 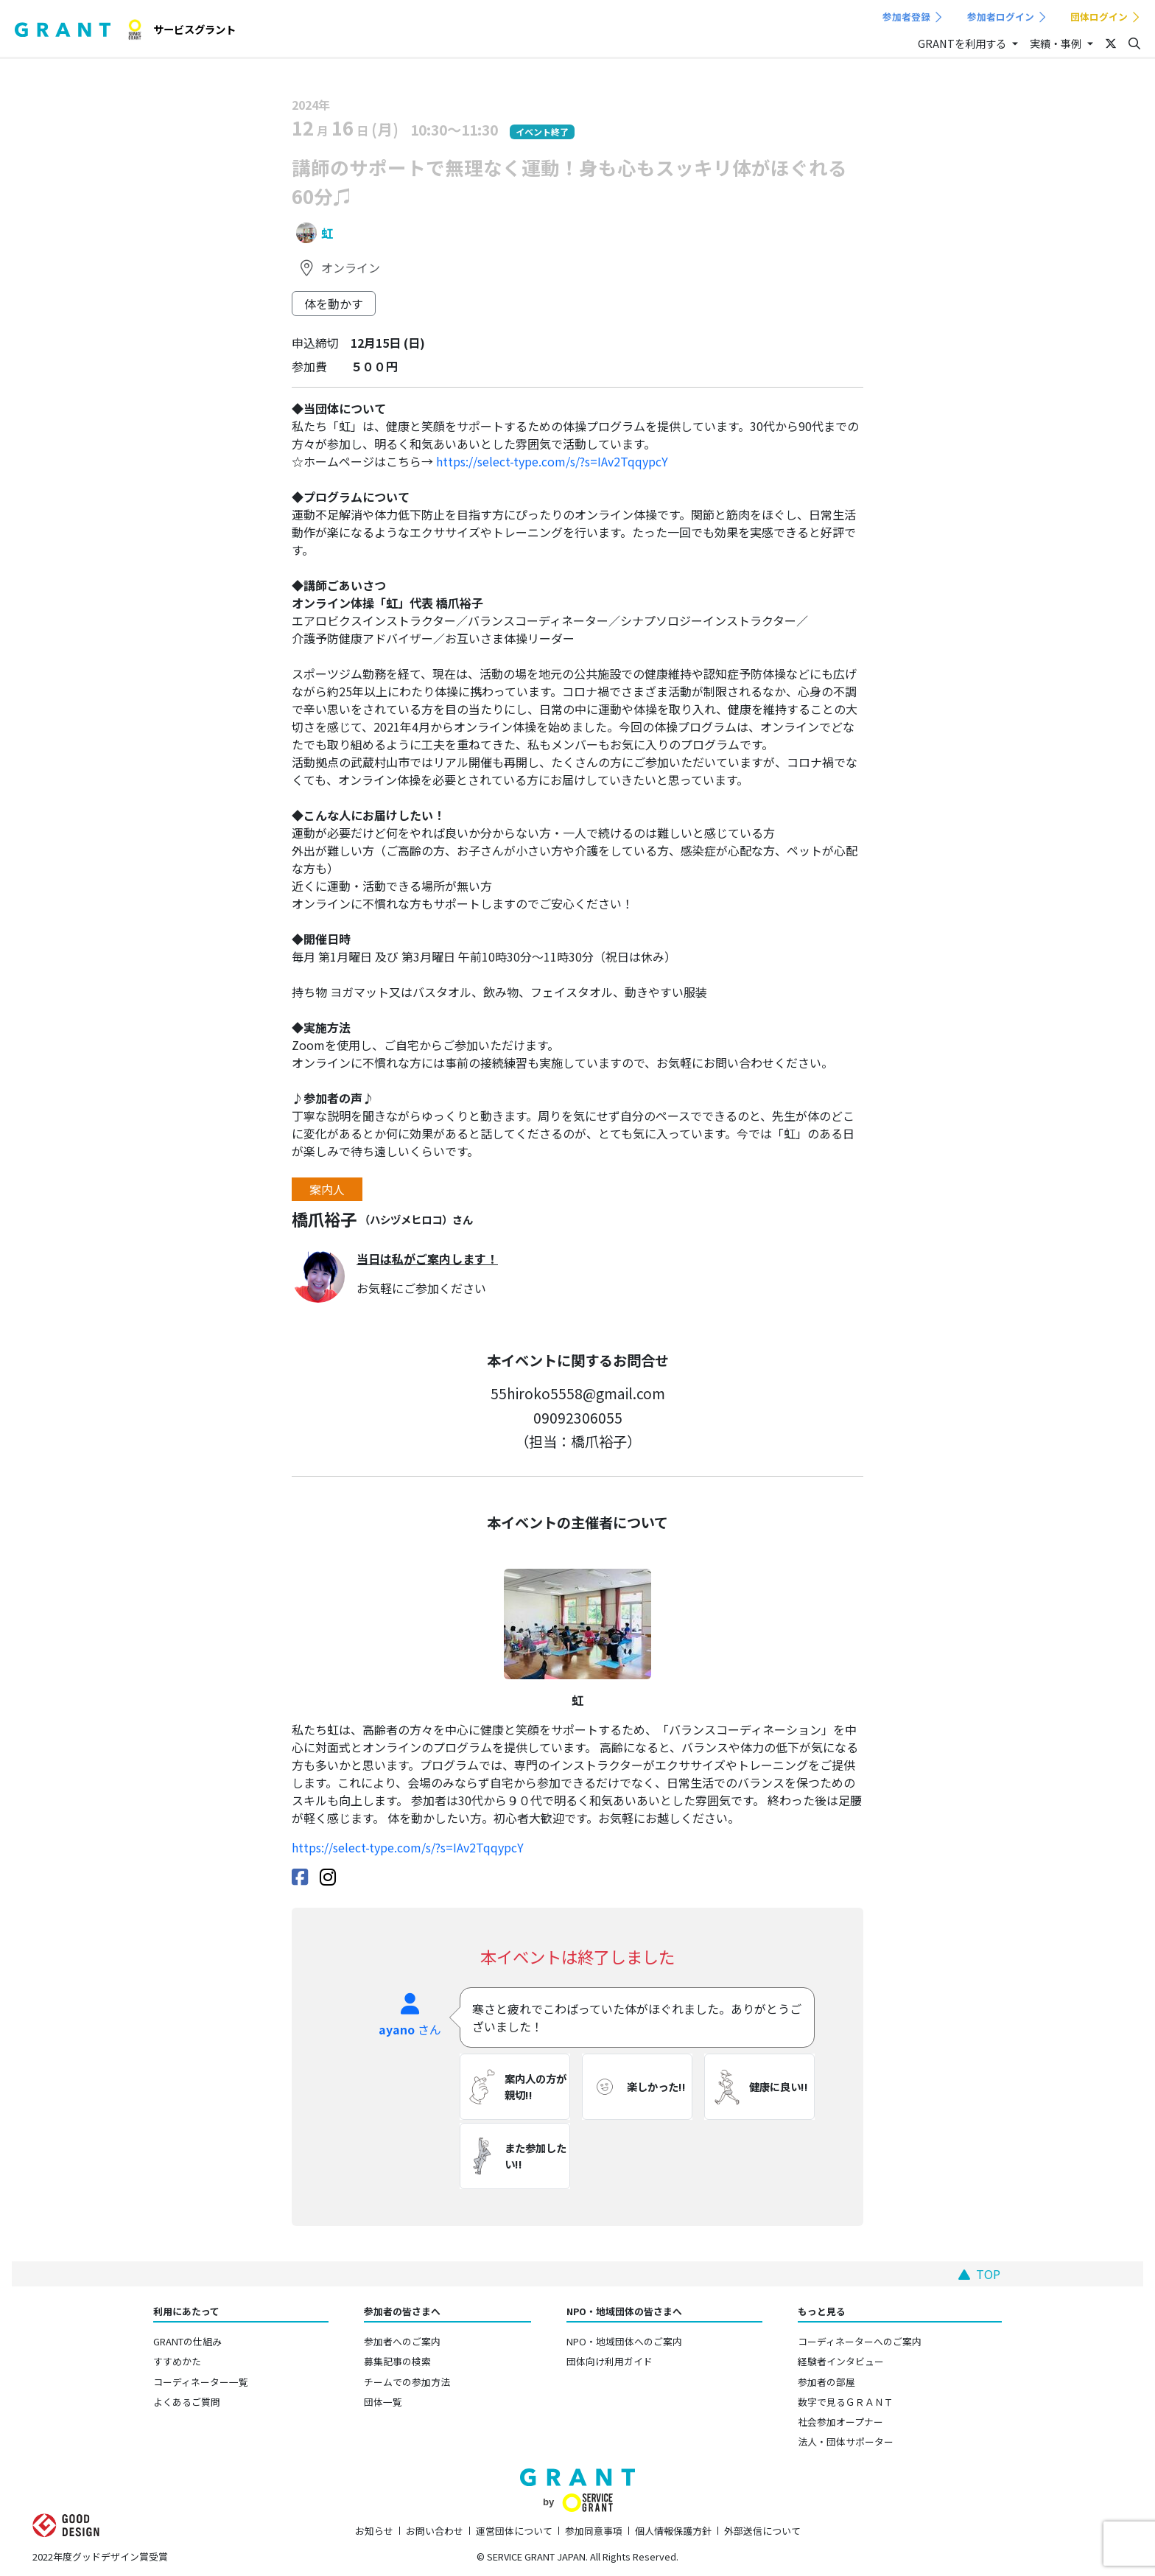 What do you see at coordinates (846, 2442) in the screenshot?
I see `法人・団体サポーター` at bounding box center [846, 2442].